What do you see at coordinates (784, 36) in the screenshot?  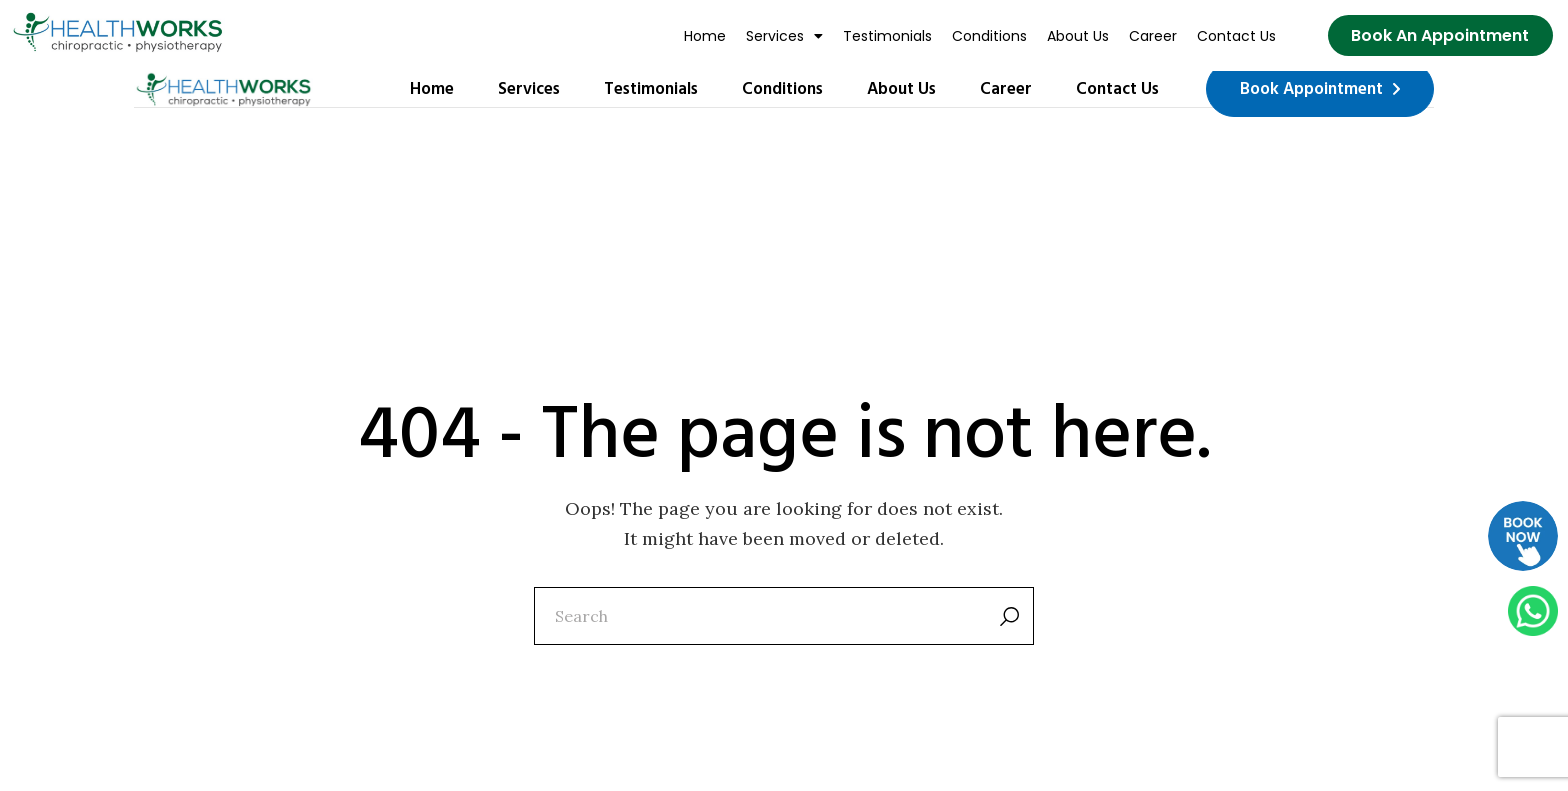 I see `[button]` at bounding box center [784, 36].